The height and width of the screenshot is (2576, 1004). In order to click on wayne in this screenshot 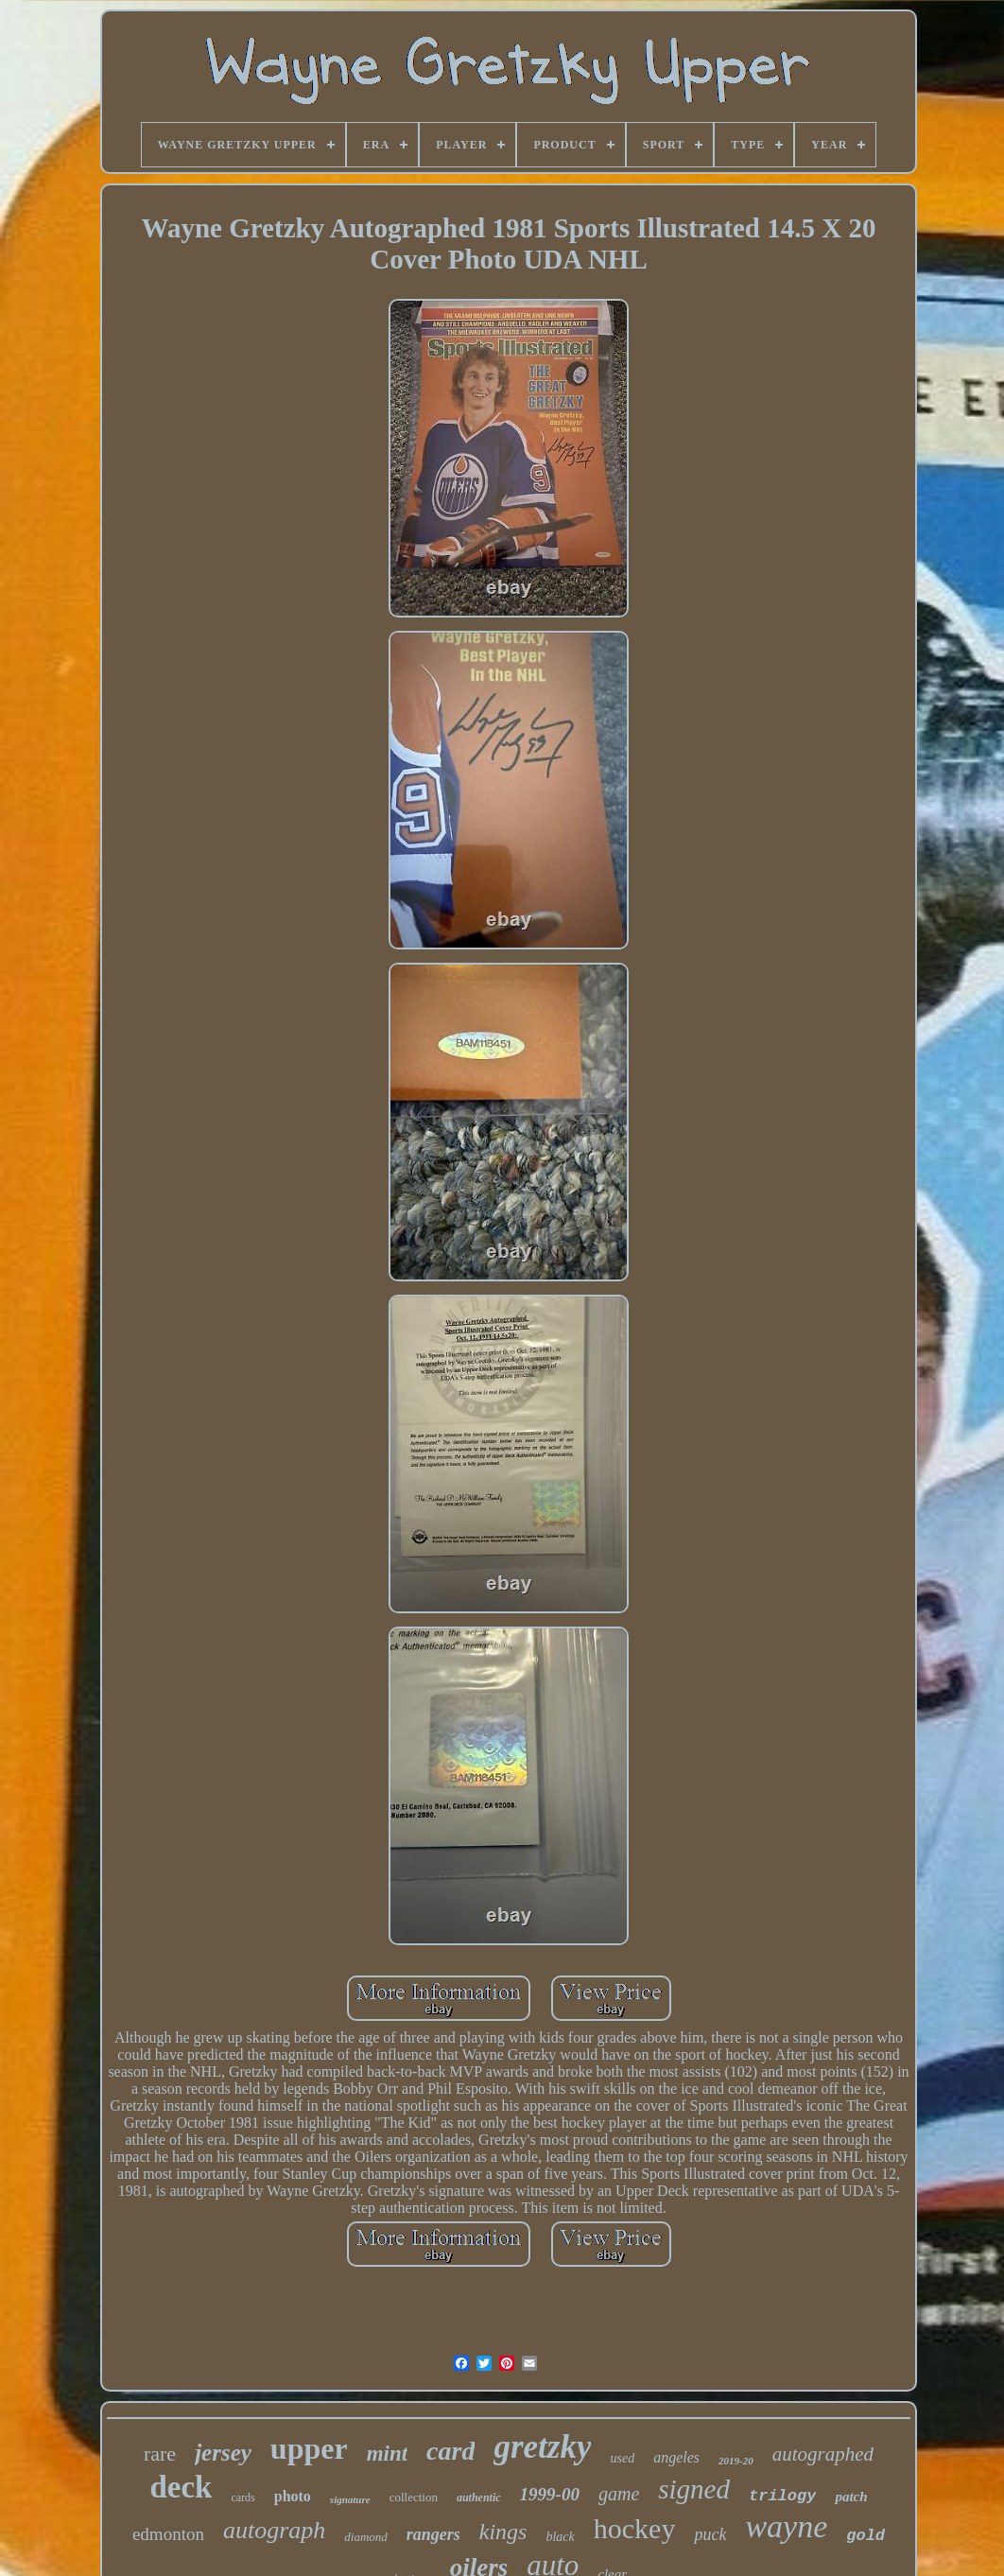, I will do `click(786, 2526)`.